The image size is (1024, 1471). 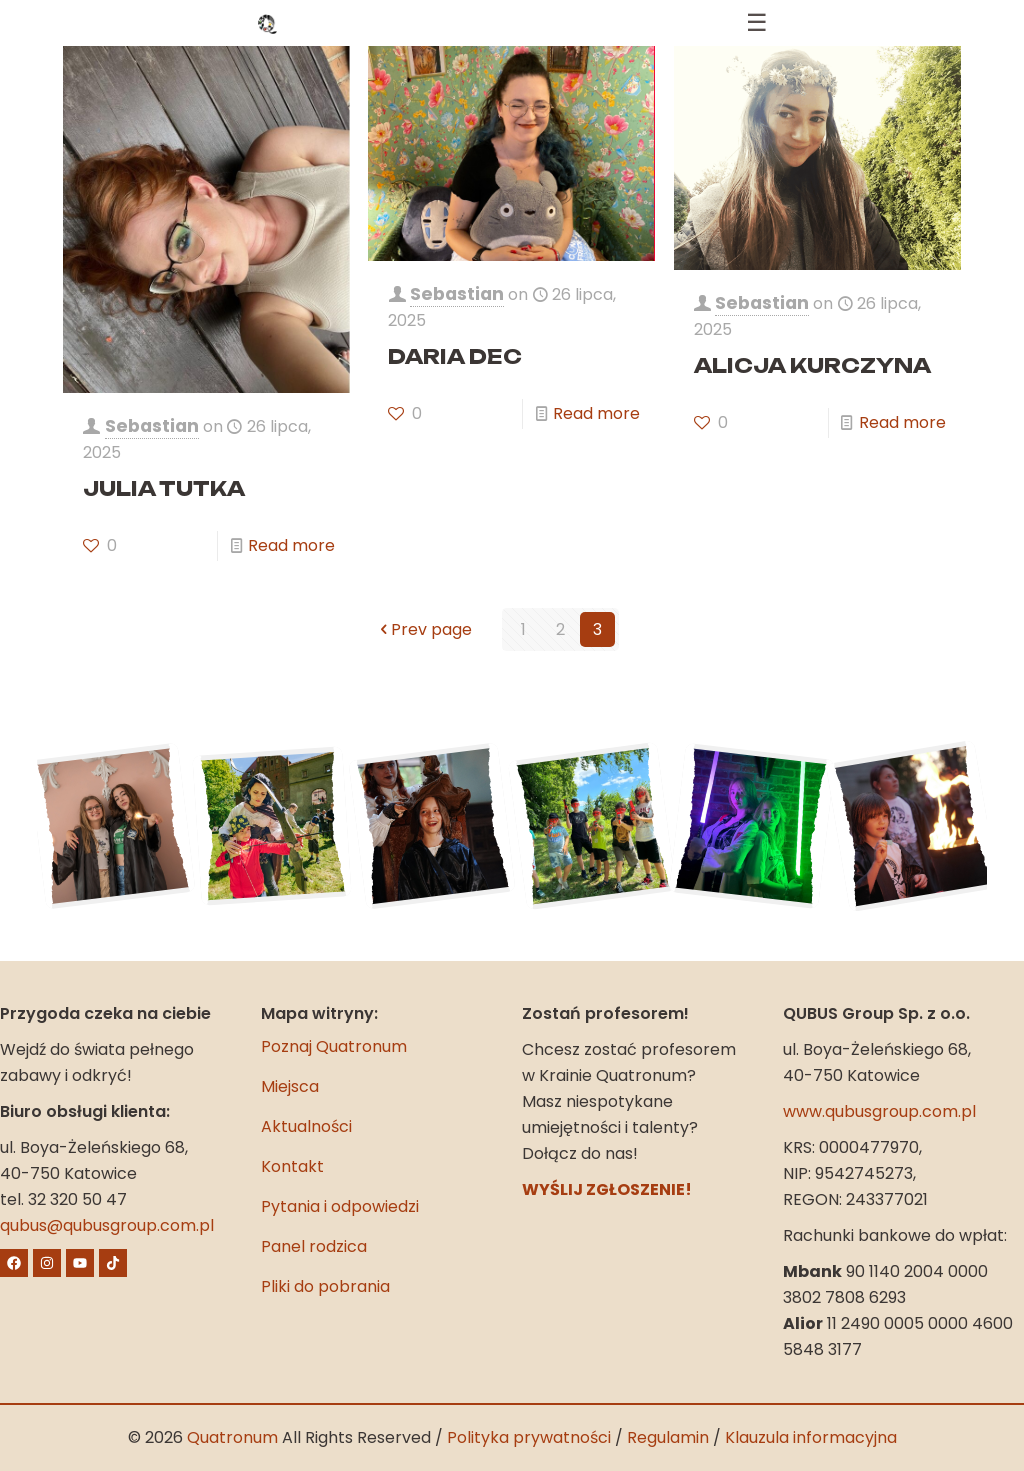 I want to click on Pytania i odpowiedzi, so click(x=340, y=1206).